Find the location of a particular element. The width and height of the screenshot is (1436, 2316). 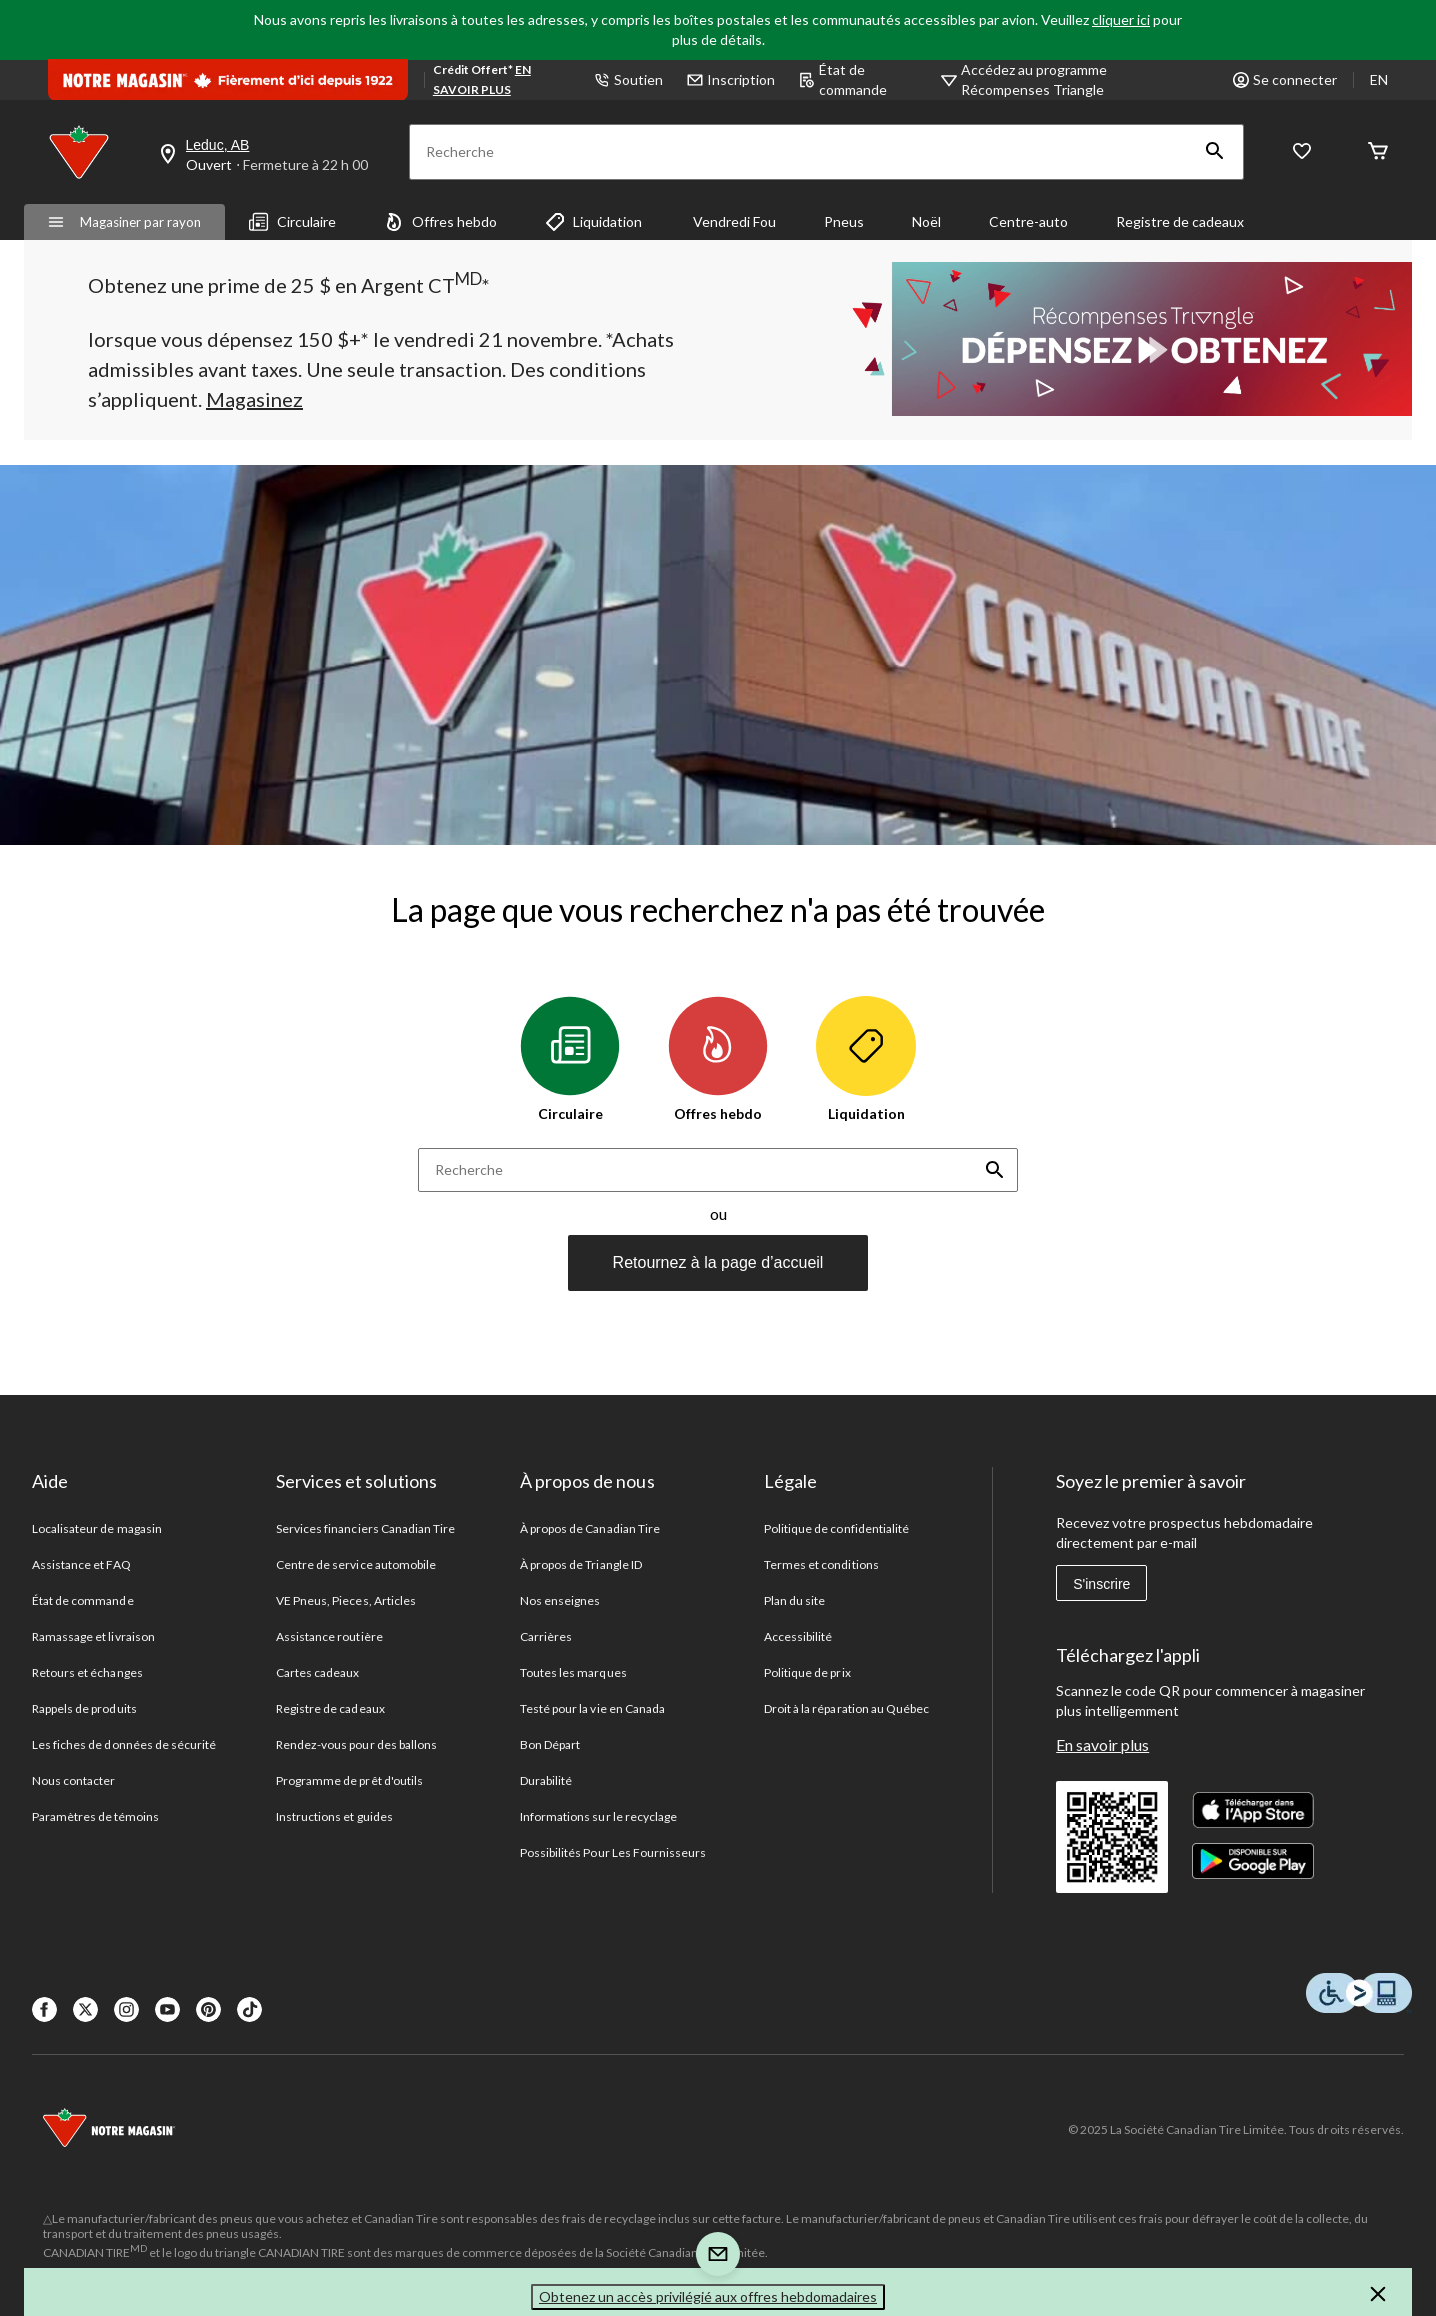

Accessibilité is located at coordinates (798, 1636).